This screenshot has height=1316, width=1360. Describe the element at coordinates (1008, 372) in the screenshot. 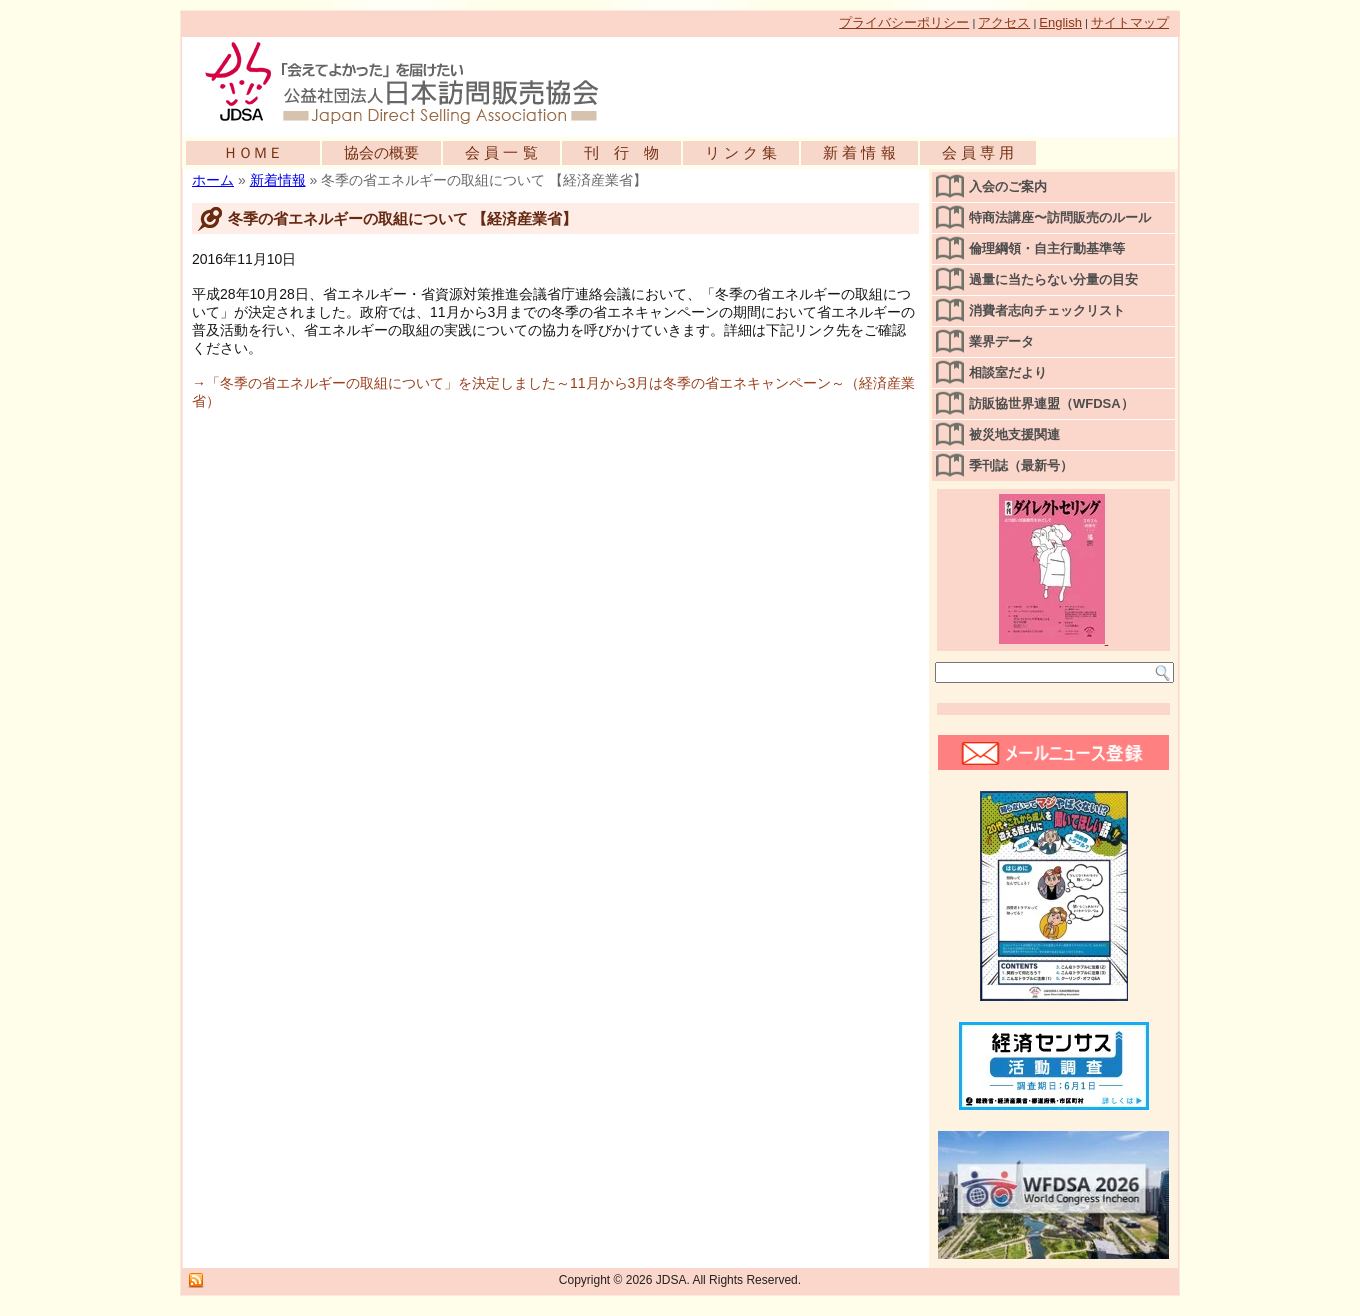

I see `相談室だより` at that location.